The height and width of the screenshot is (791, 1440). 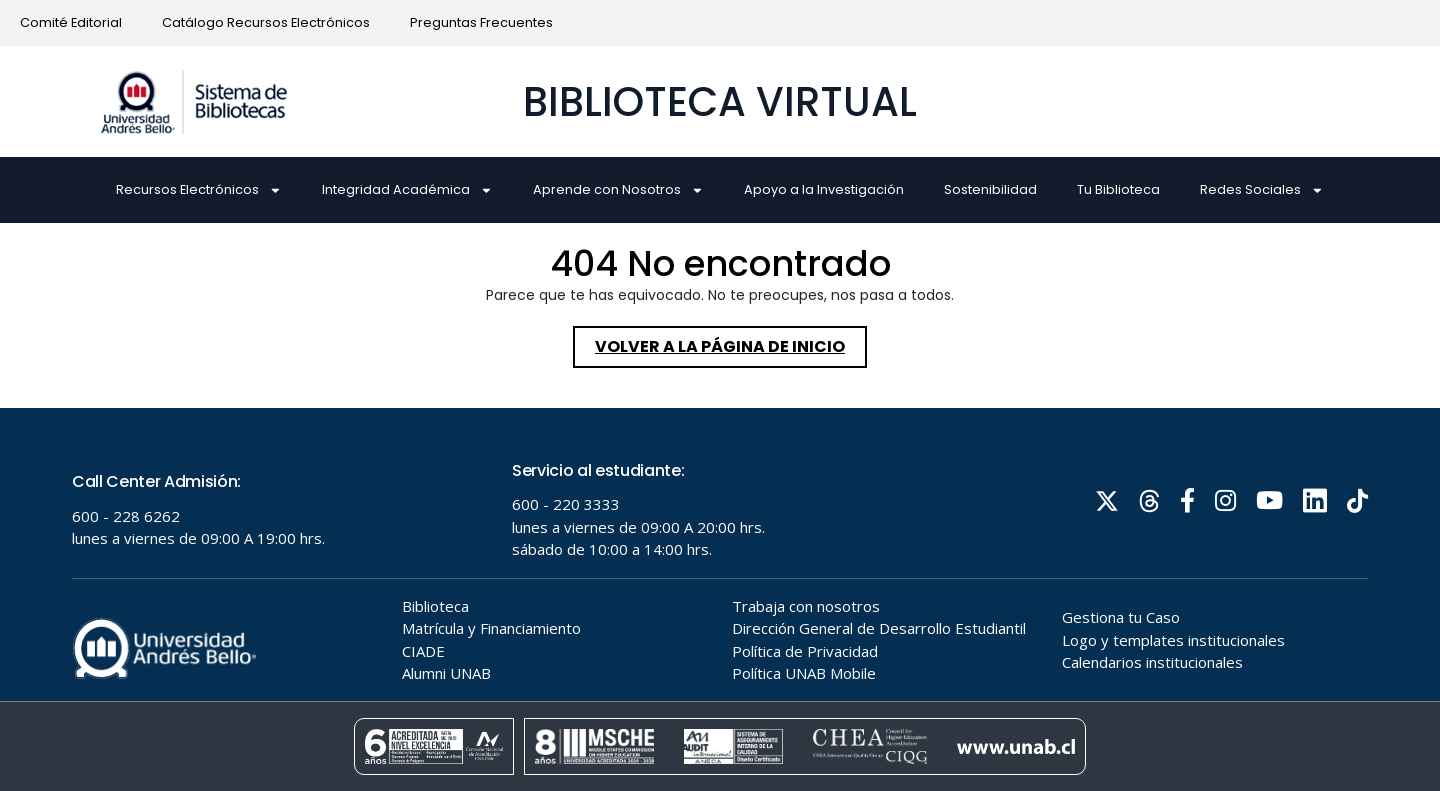 What do you see at coordinates (1262, 190) in the screenshot?
I see `Redes Sociales` at bounding box center [1262, 190].